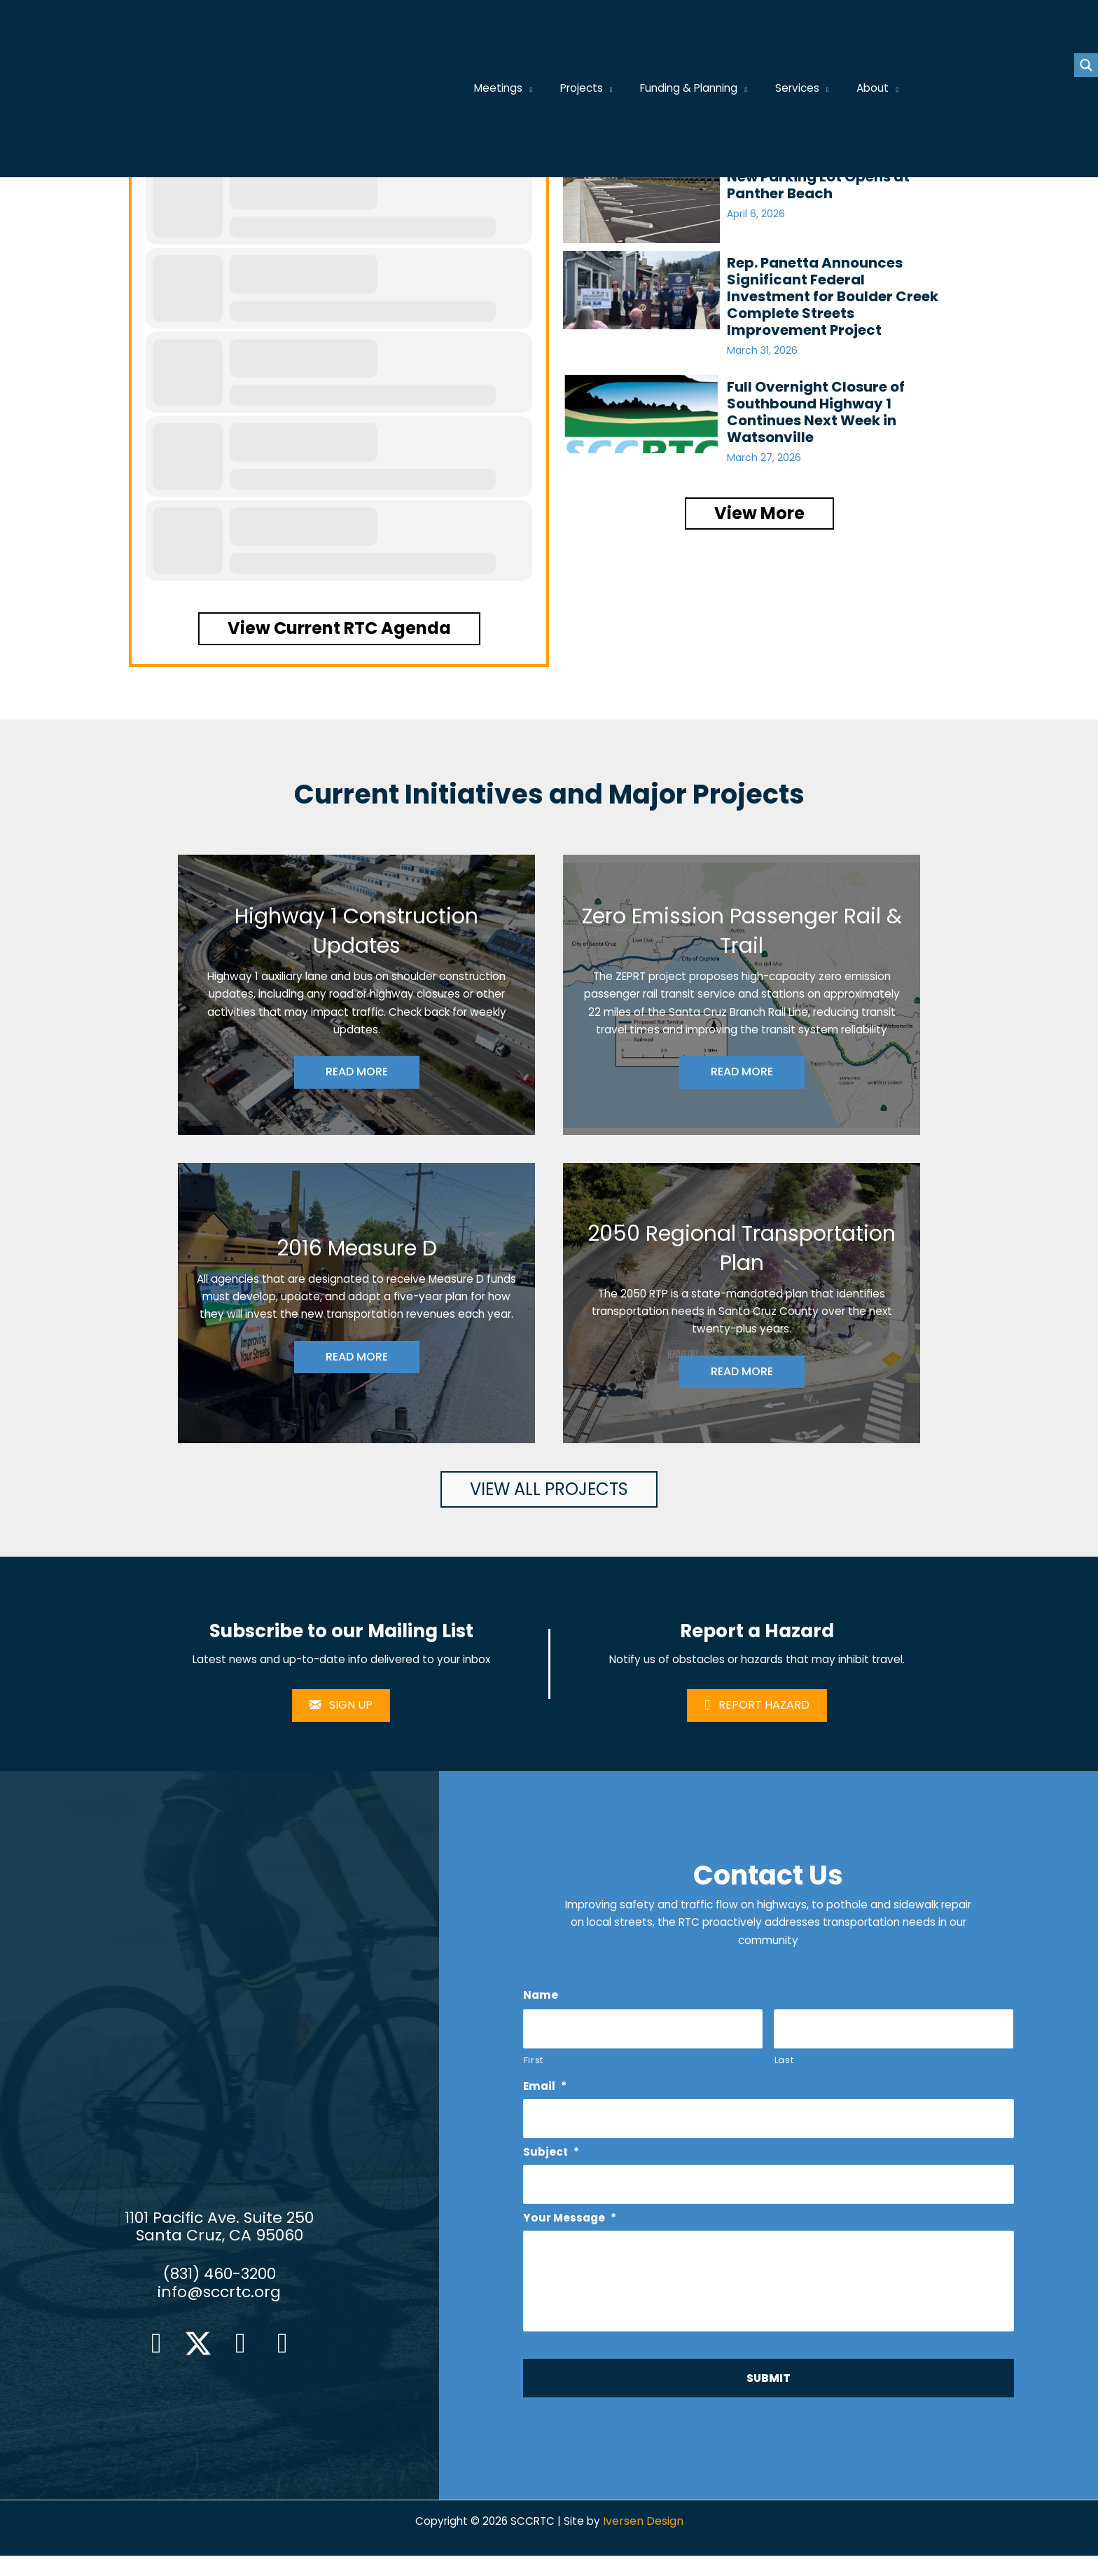 Image resolution: width=1098 pixels, height=2576 pixels. Describe the element at coordinates (541, 1999) in the screenshot. I see `Name` at that location.